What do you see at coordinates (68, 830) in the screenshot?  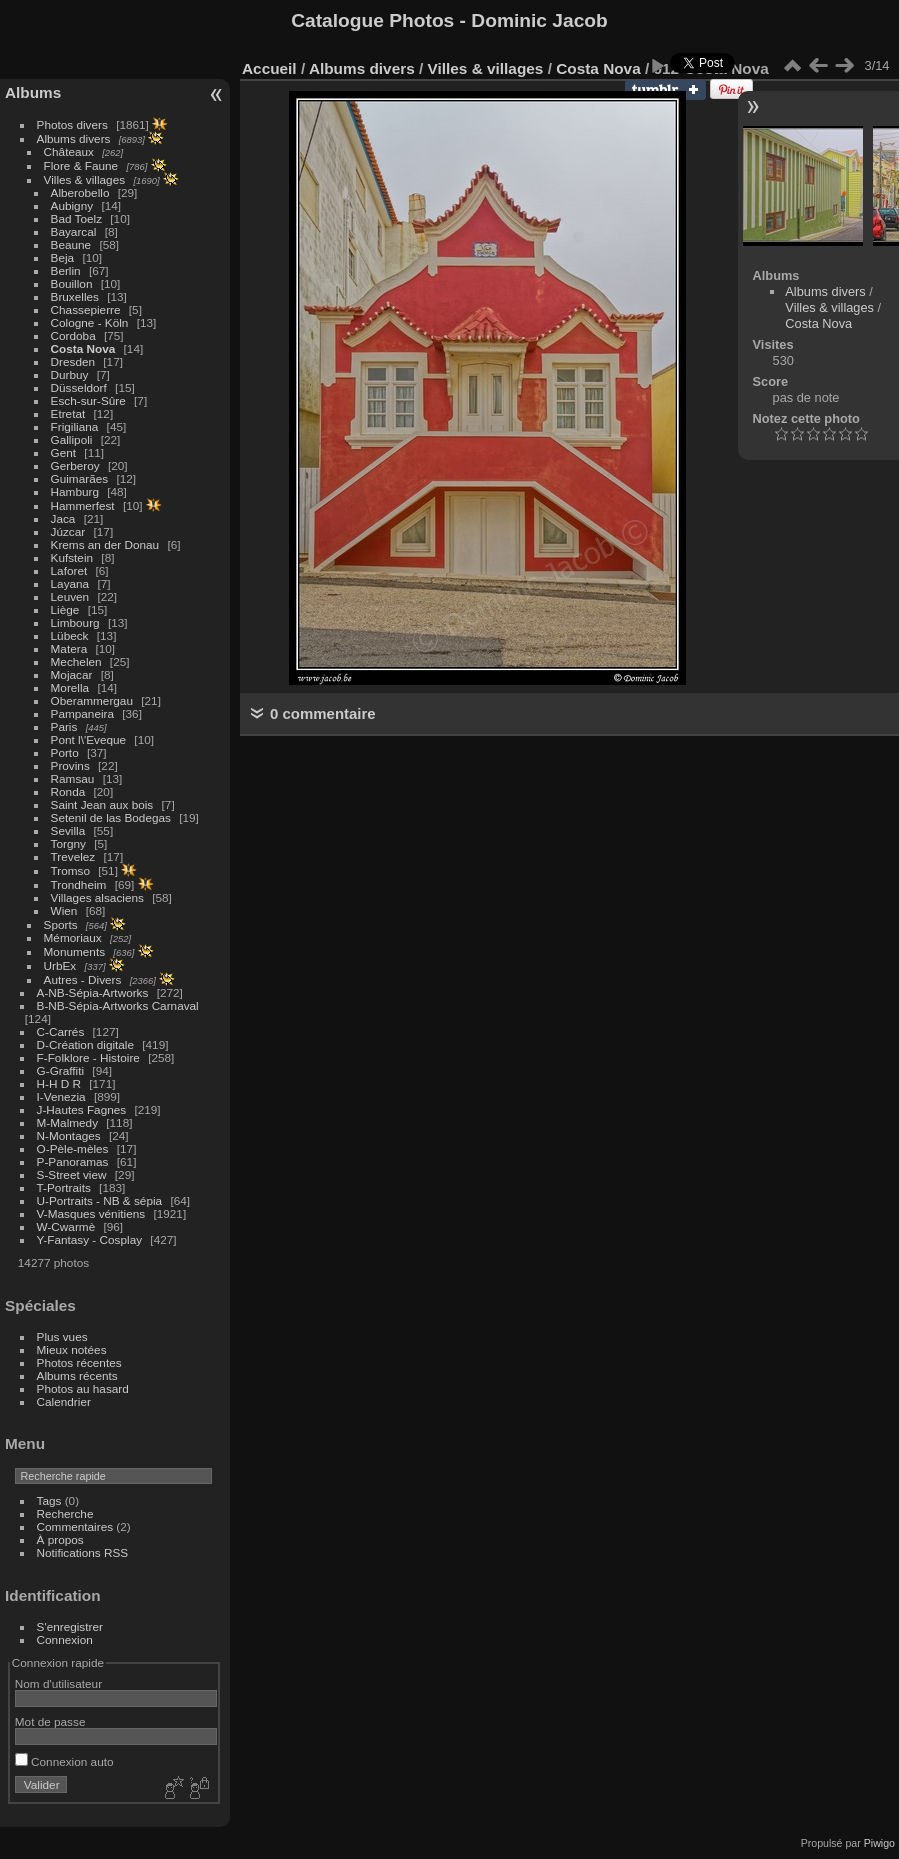 I see `Sevilla` at bounding box center [68, 830].